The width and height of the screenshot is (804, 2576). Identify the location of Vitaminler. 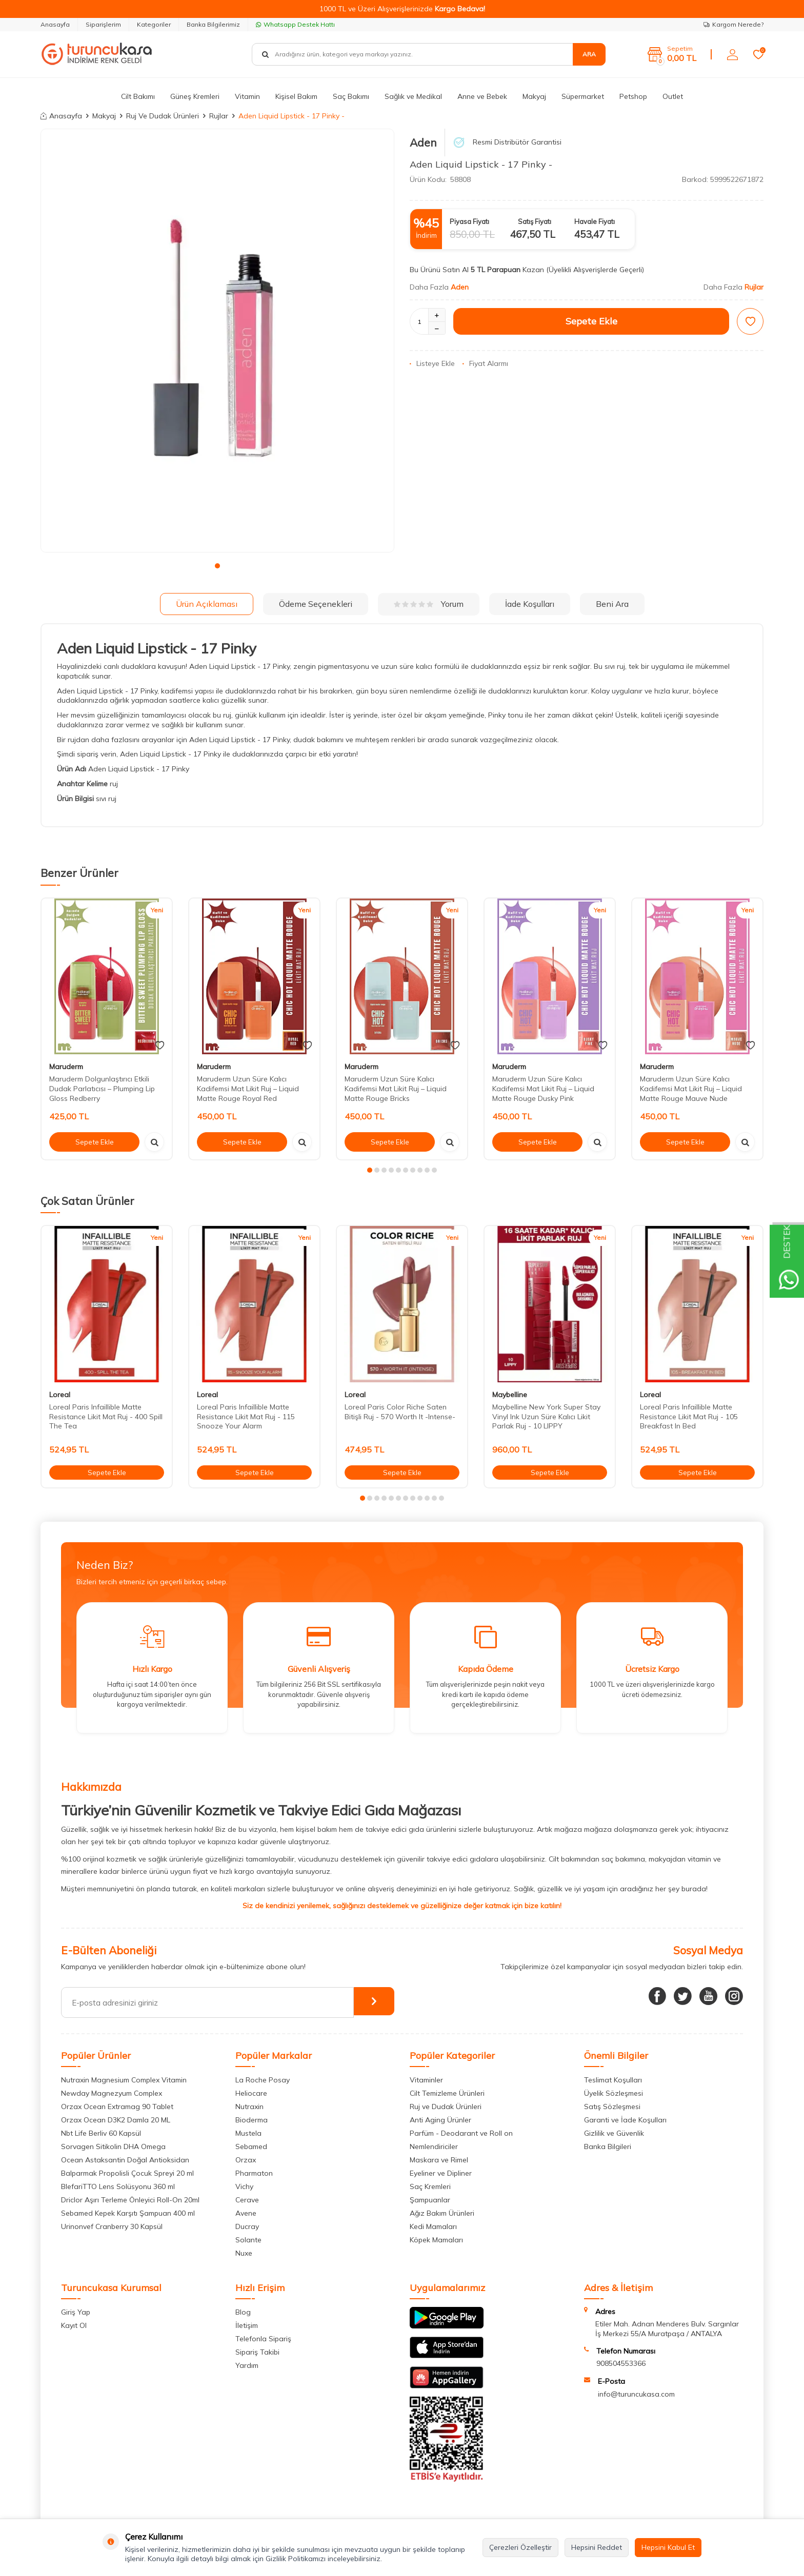
(426, 2079).